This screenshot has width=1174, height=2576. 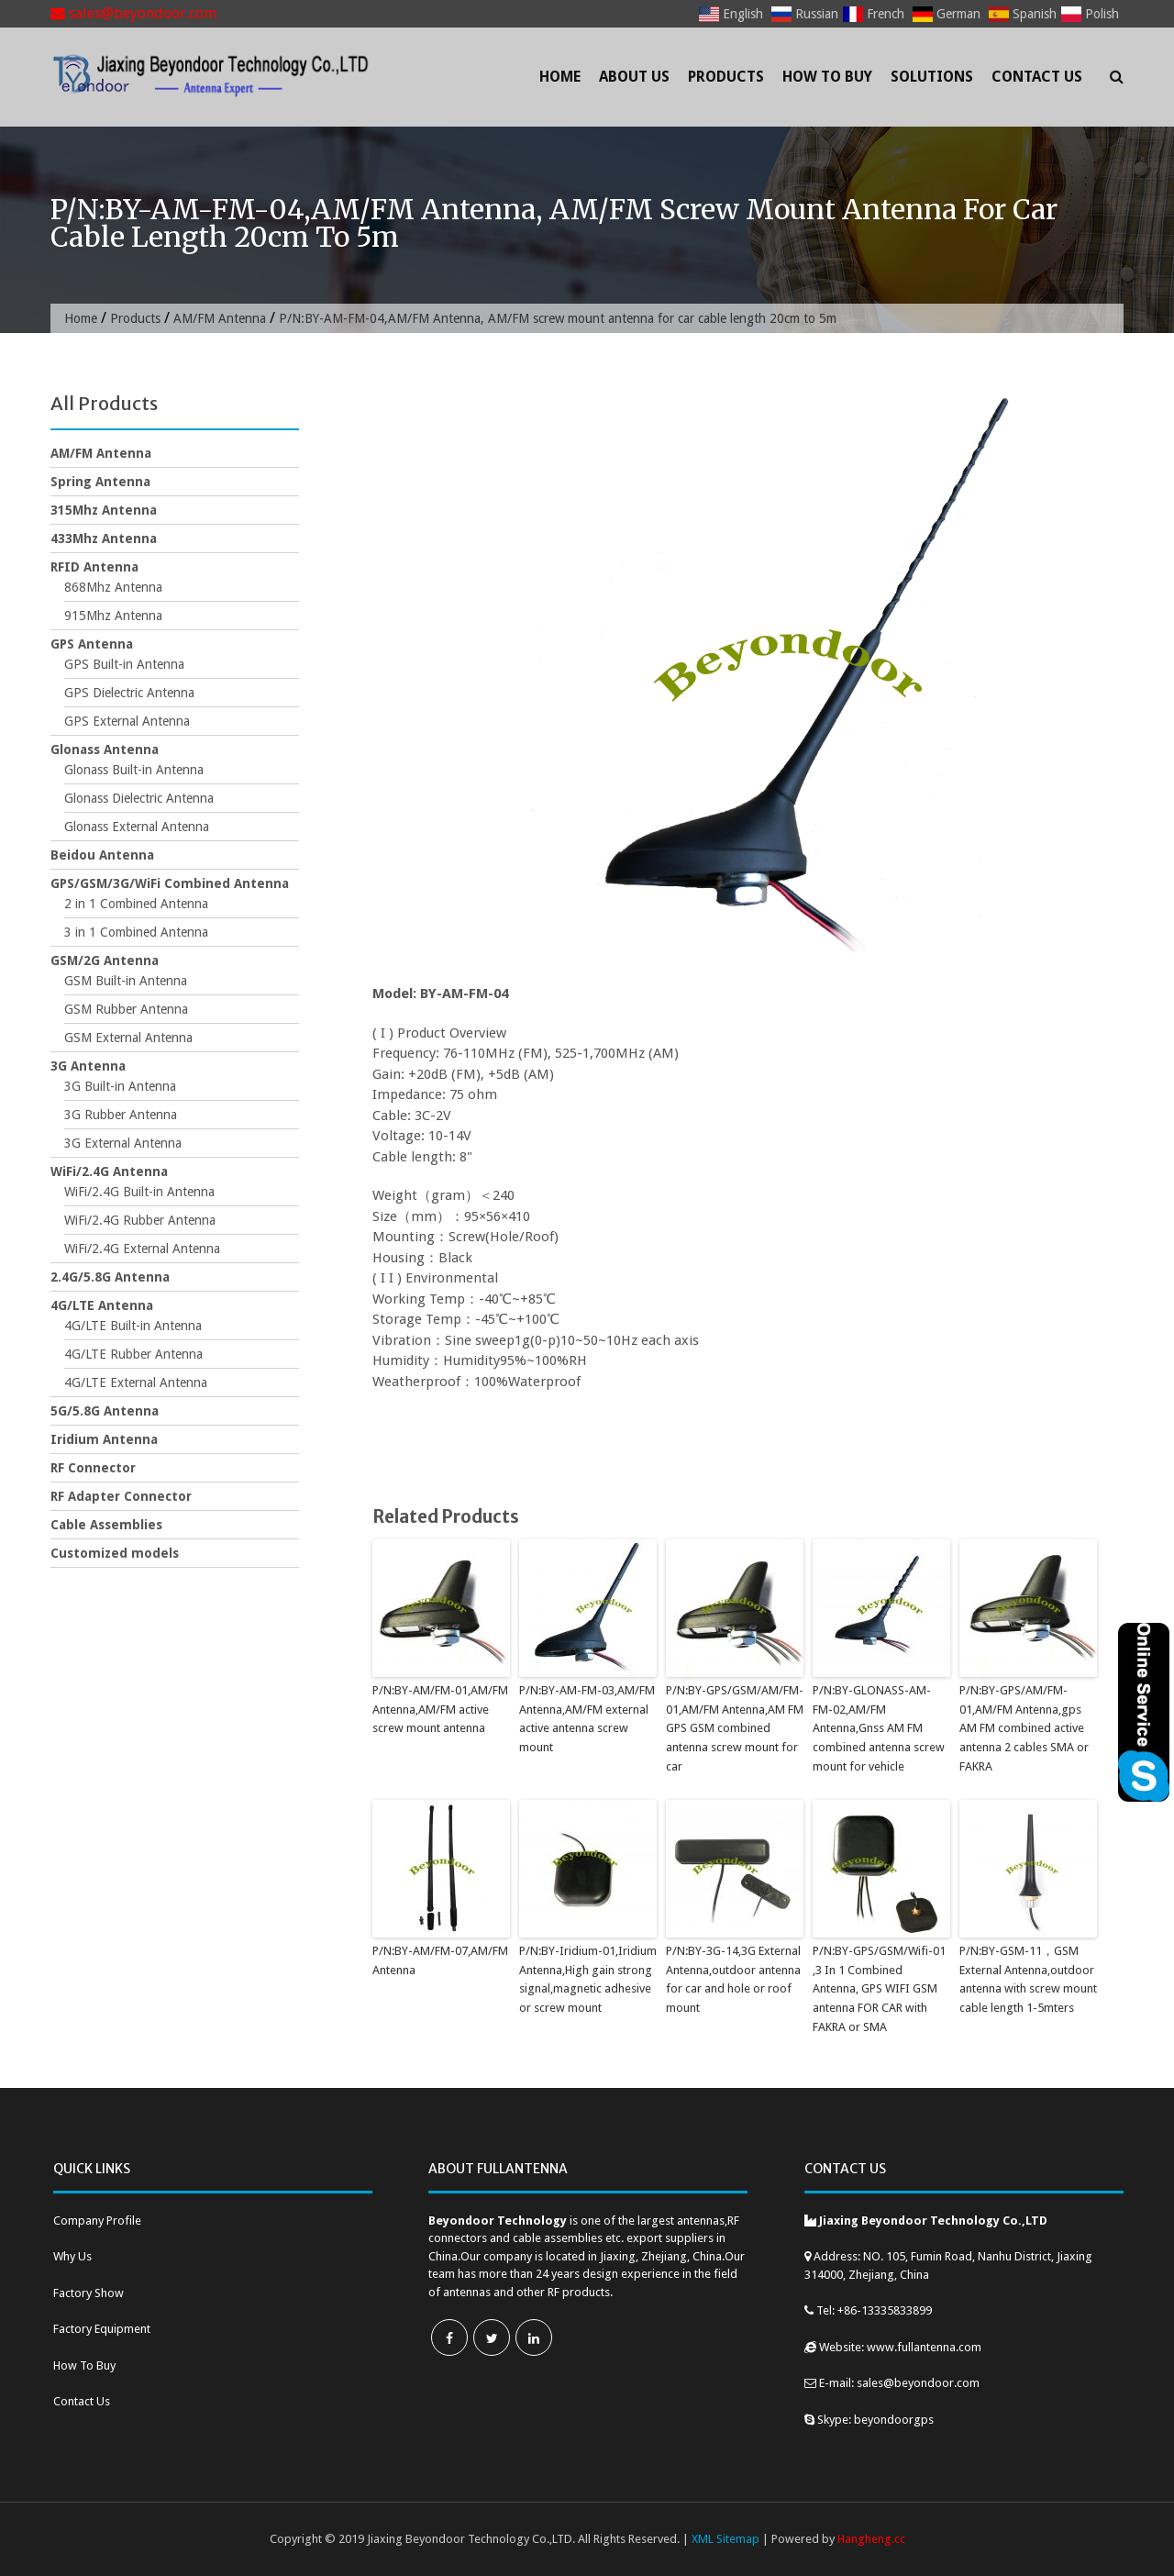 I want to click on GPS Dielectric Antenna, so click(x=129, y=692).